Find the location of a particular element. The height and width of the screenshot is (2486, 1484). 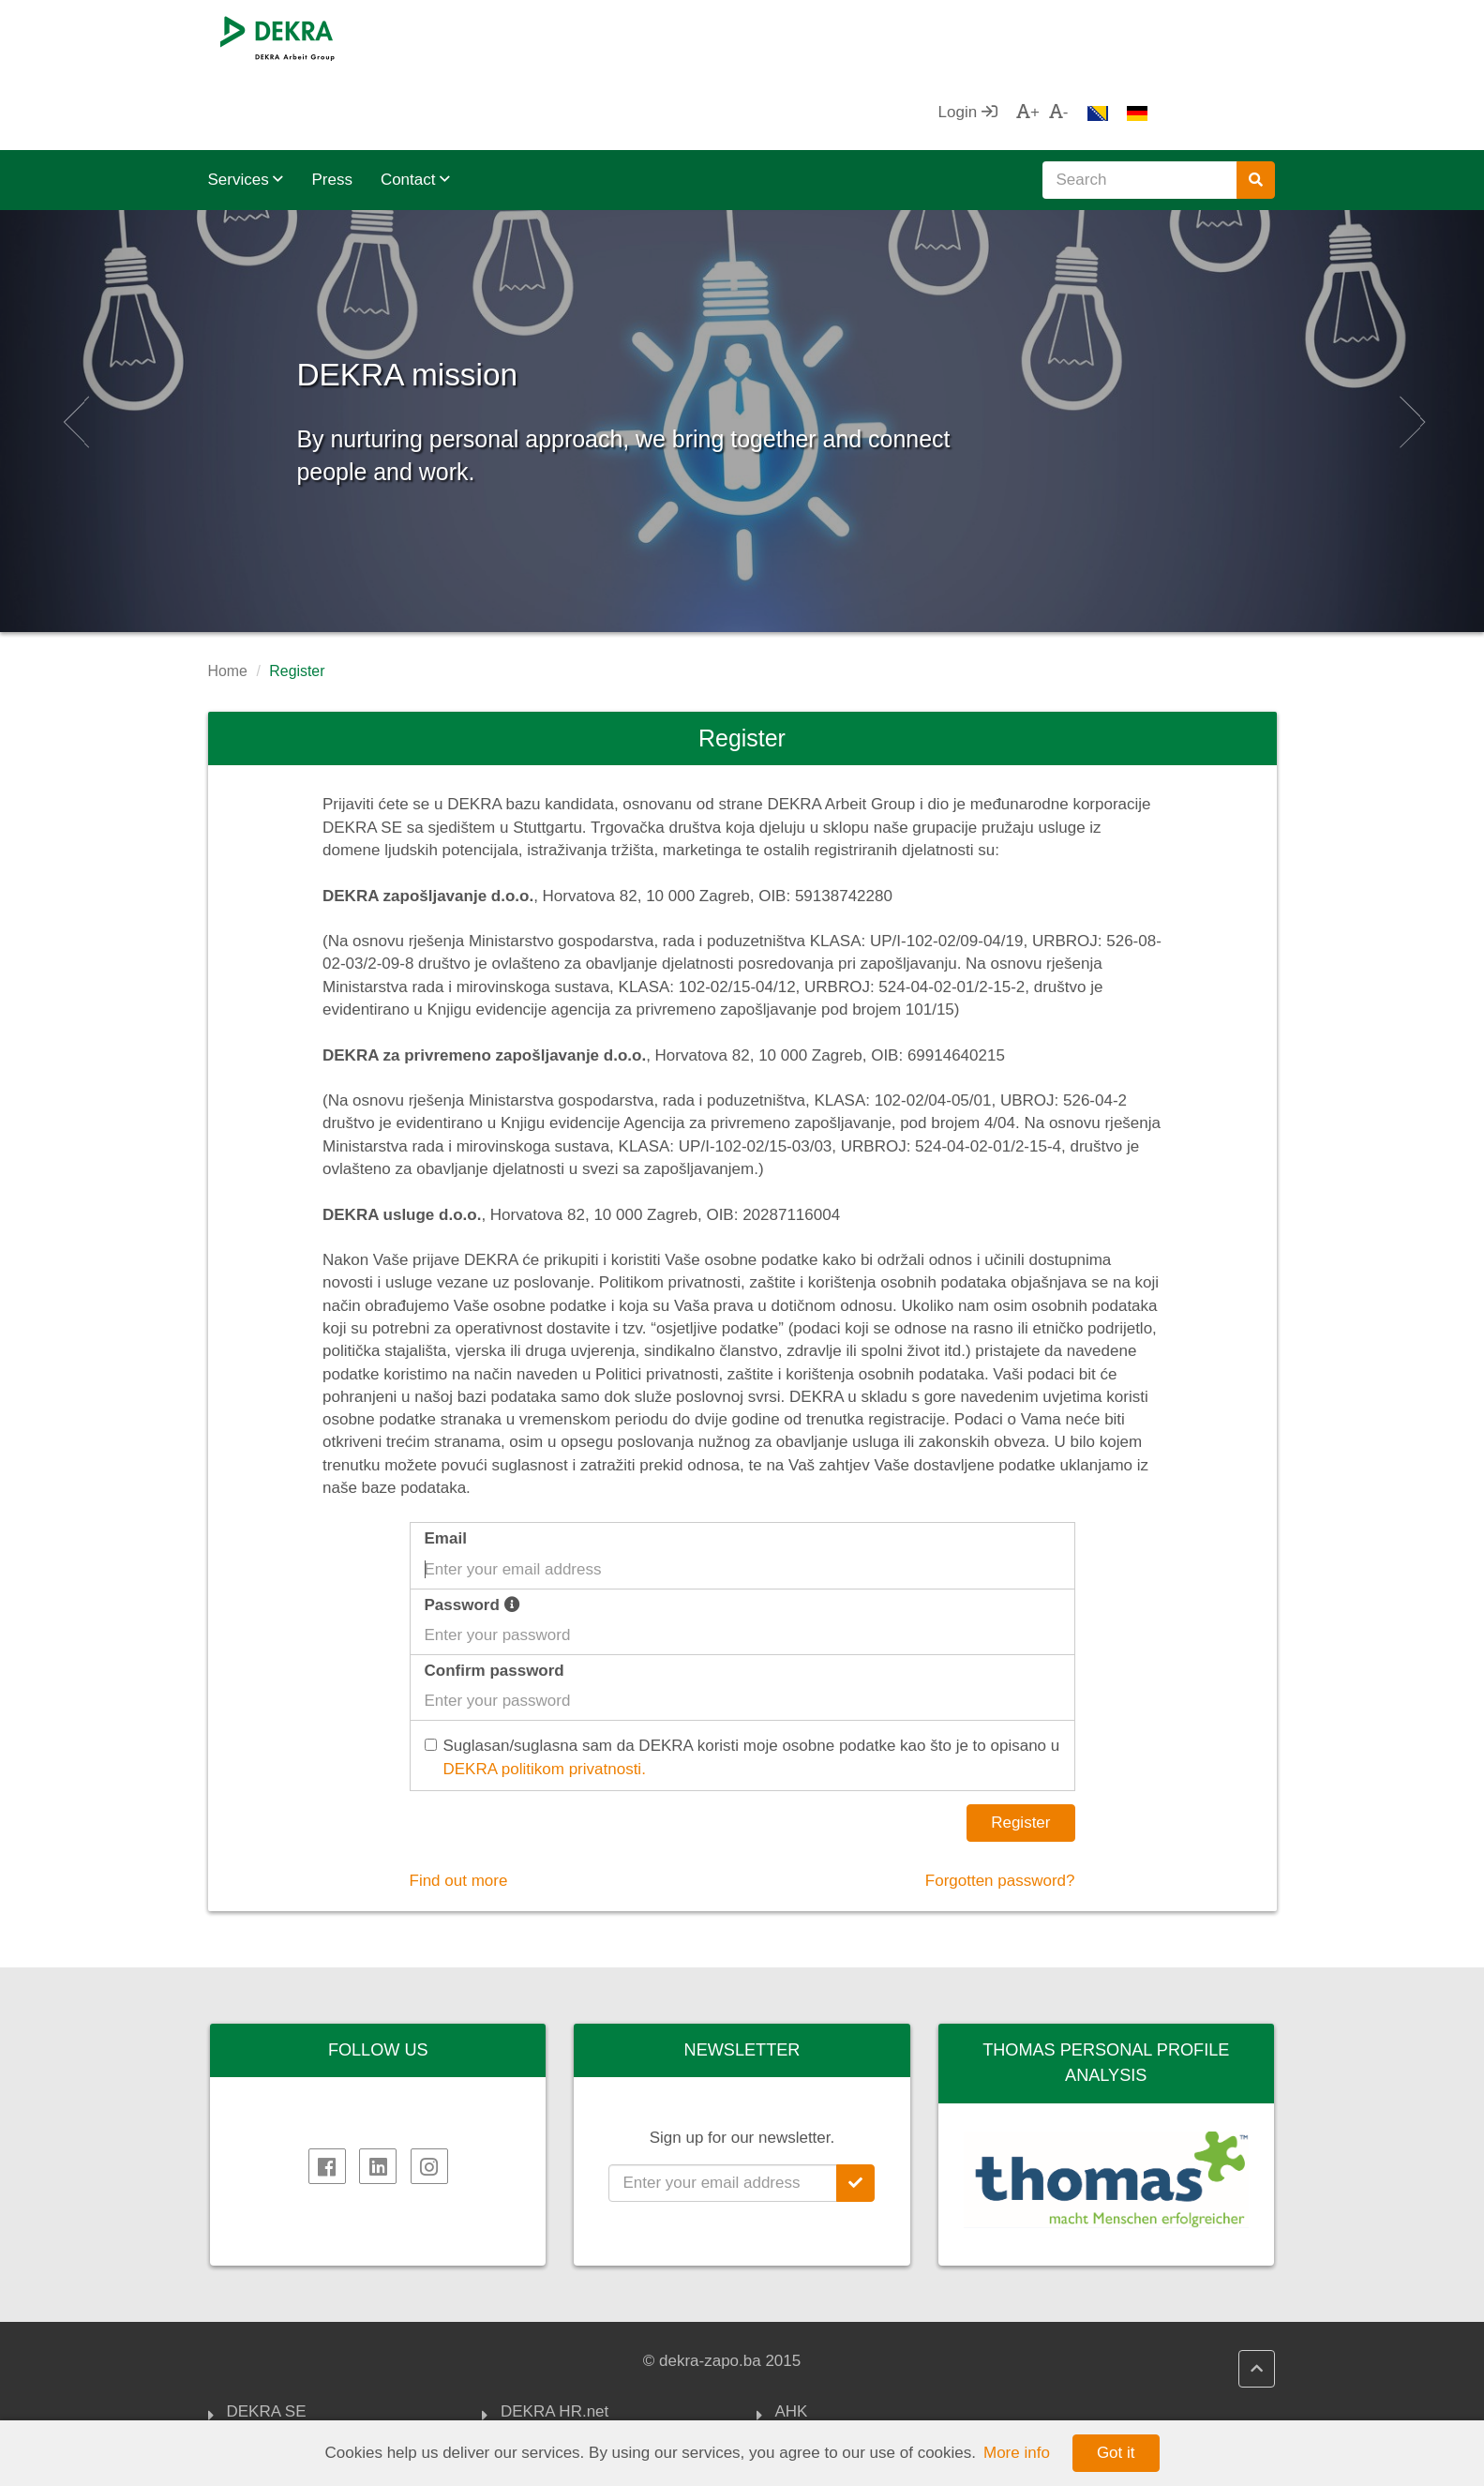

DEKRA politikom privatnosti. is located at coordinates (544, 1694).